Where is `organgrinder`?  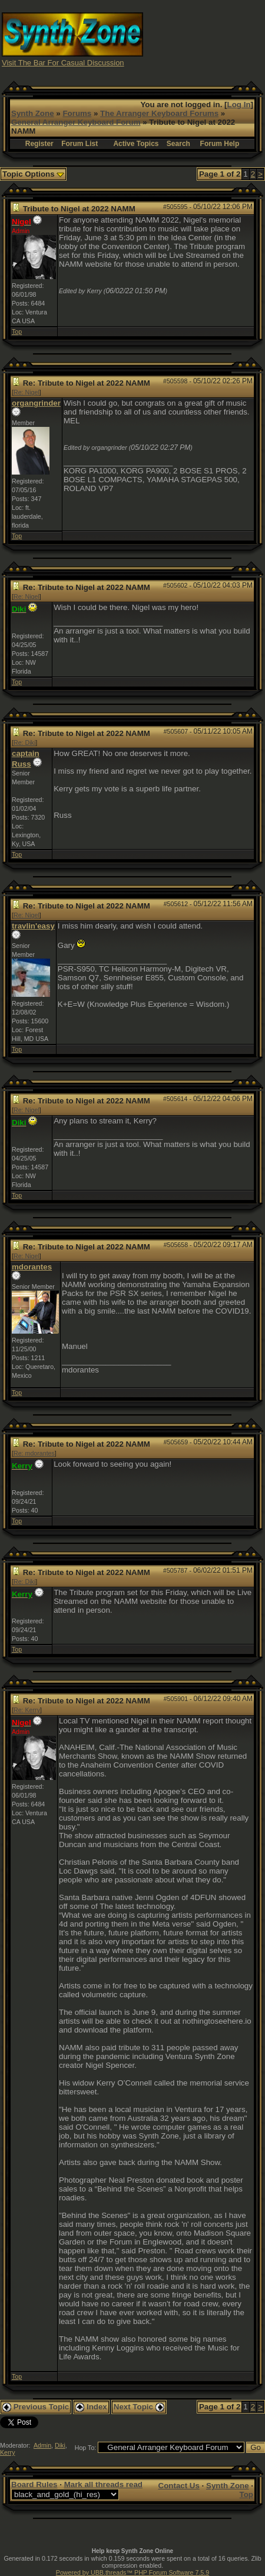
organgrinder is located at coordinates (36, 403).